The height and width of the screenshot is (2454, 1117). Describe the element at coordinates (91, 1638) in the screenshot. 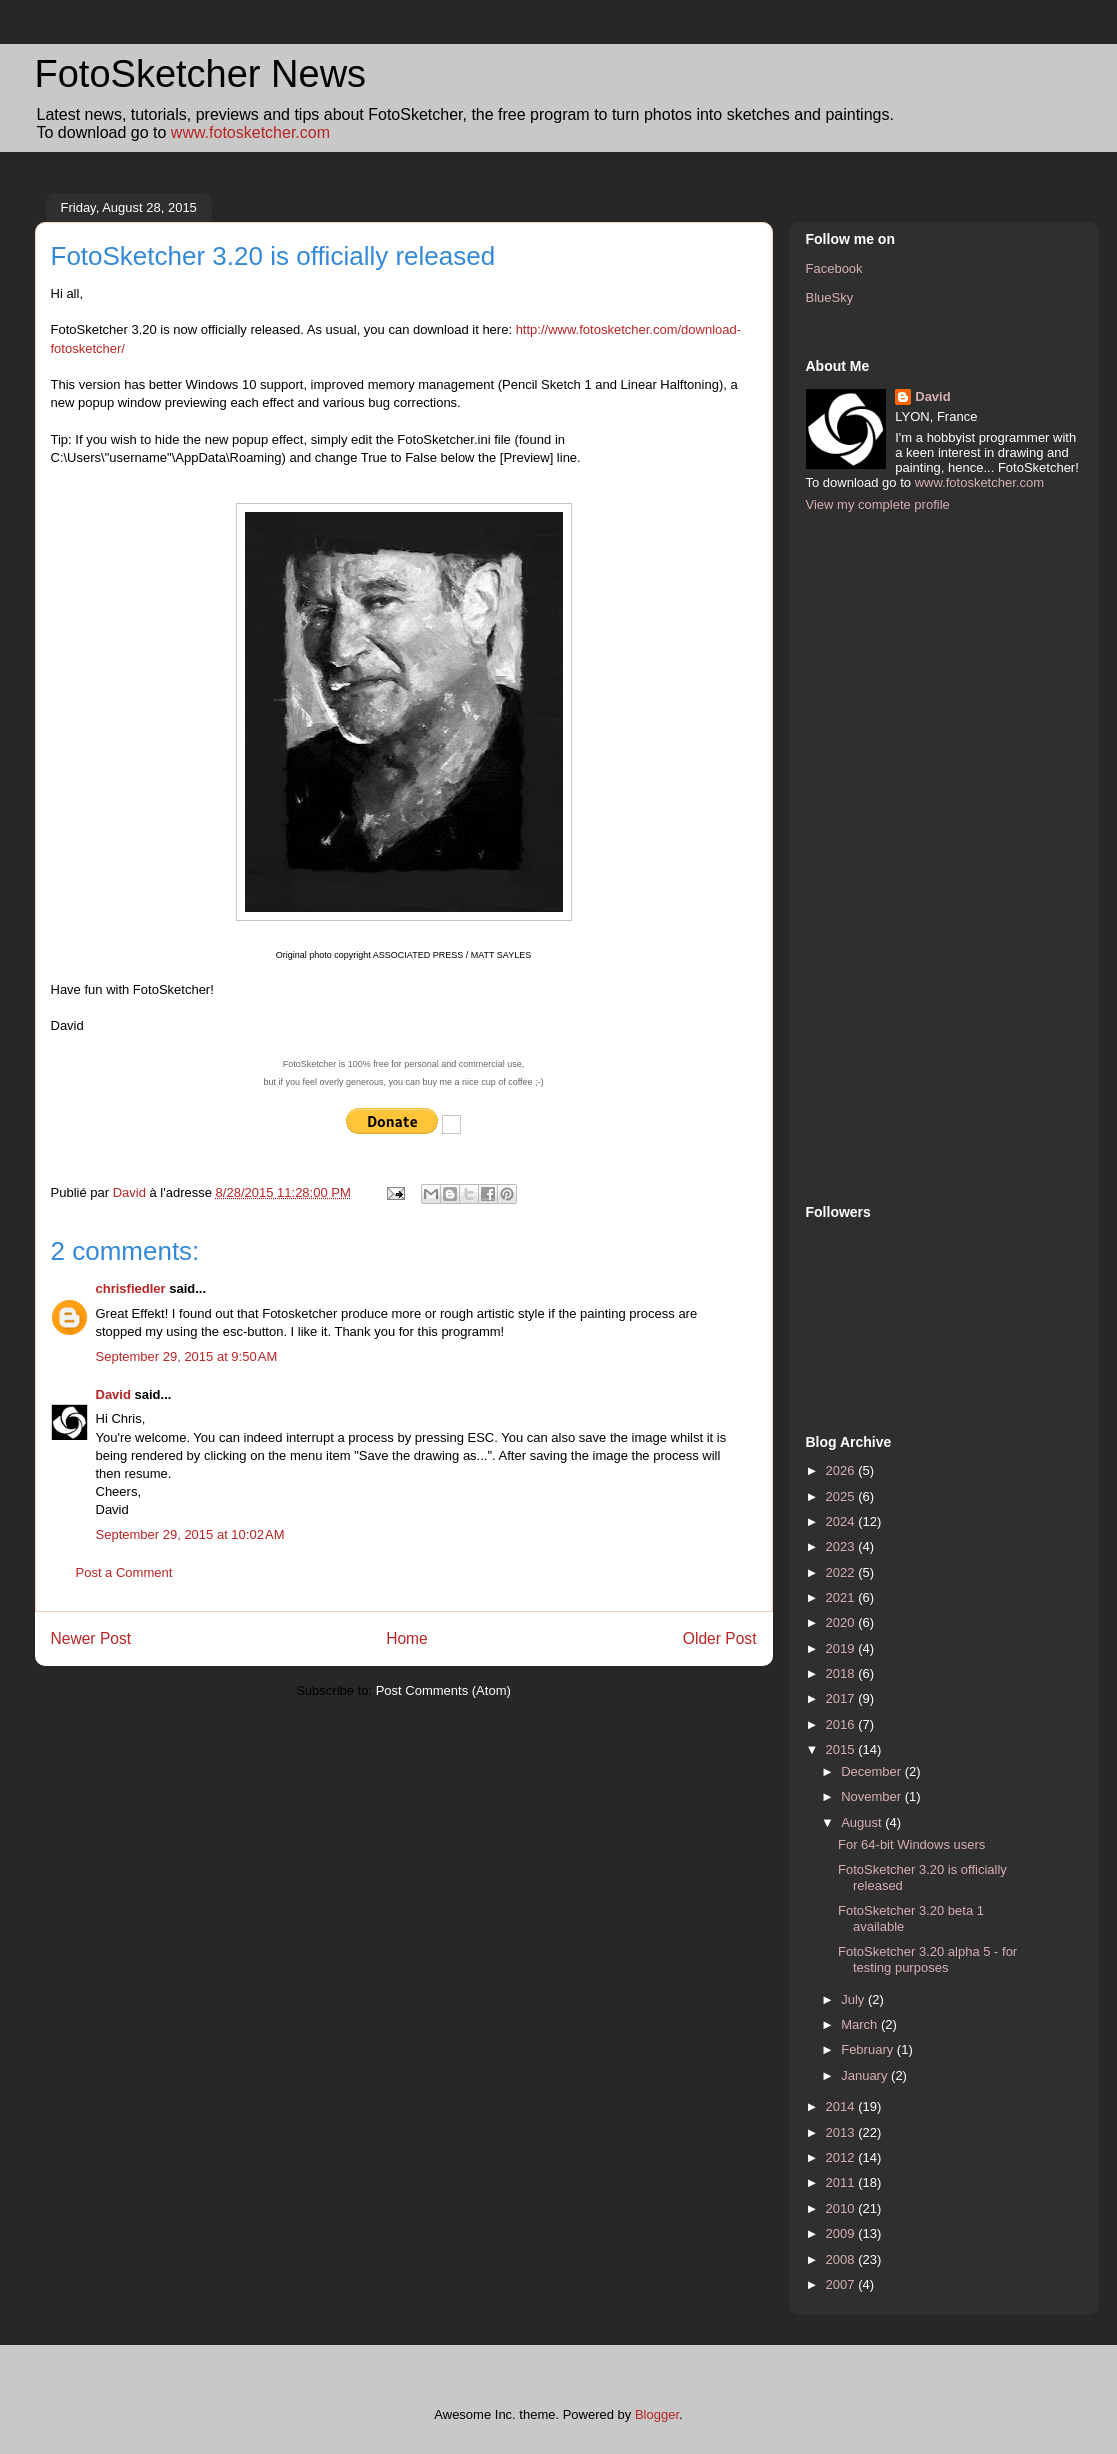

I see `Newer Post` at that location.